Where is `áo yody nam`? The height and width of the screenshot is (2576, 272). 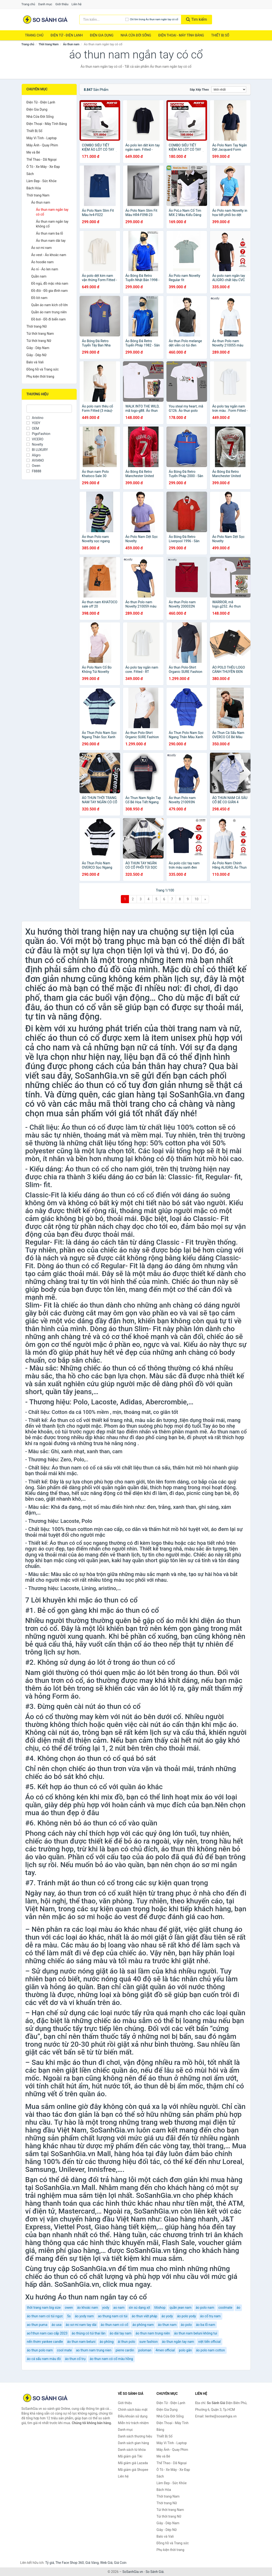 áo yody nam is located at coordinates (84, 2316).